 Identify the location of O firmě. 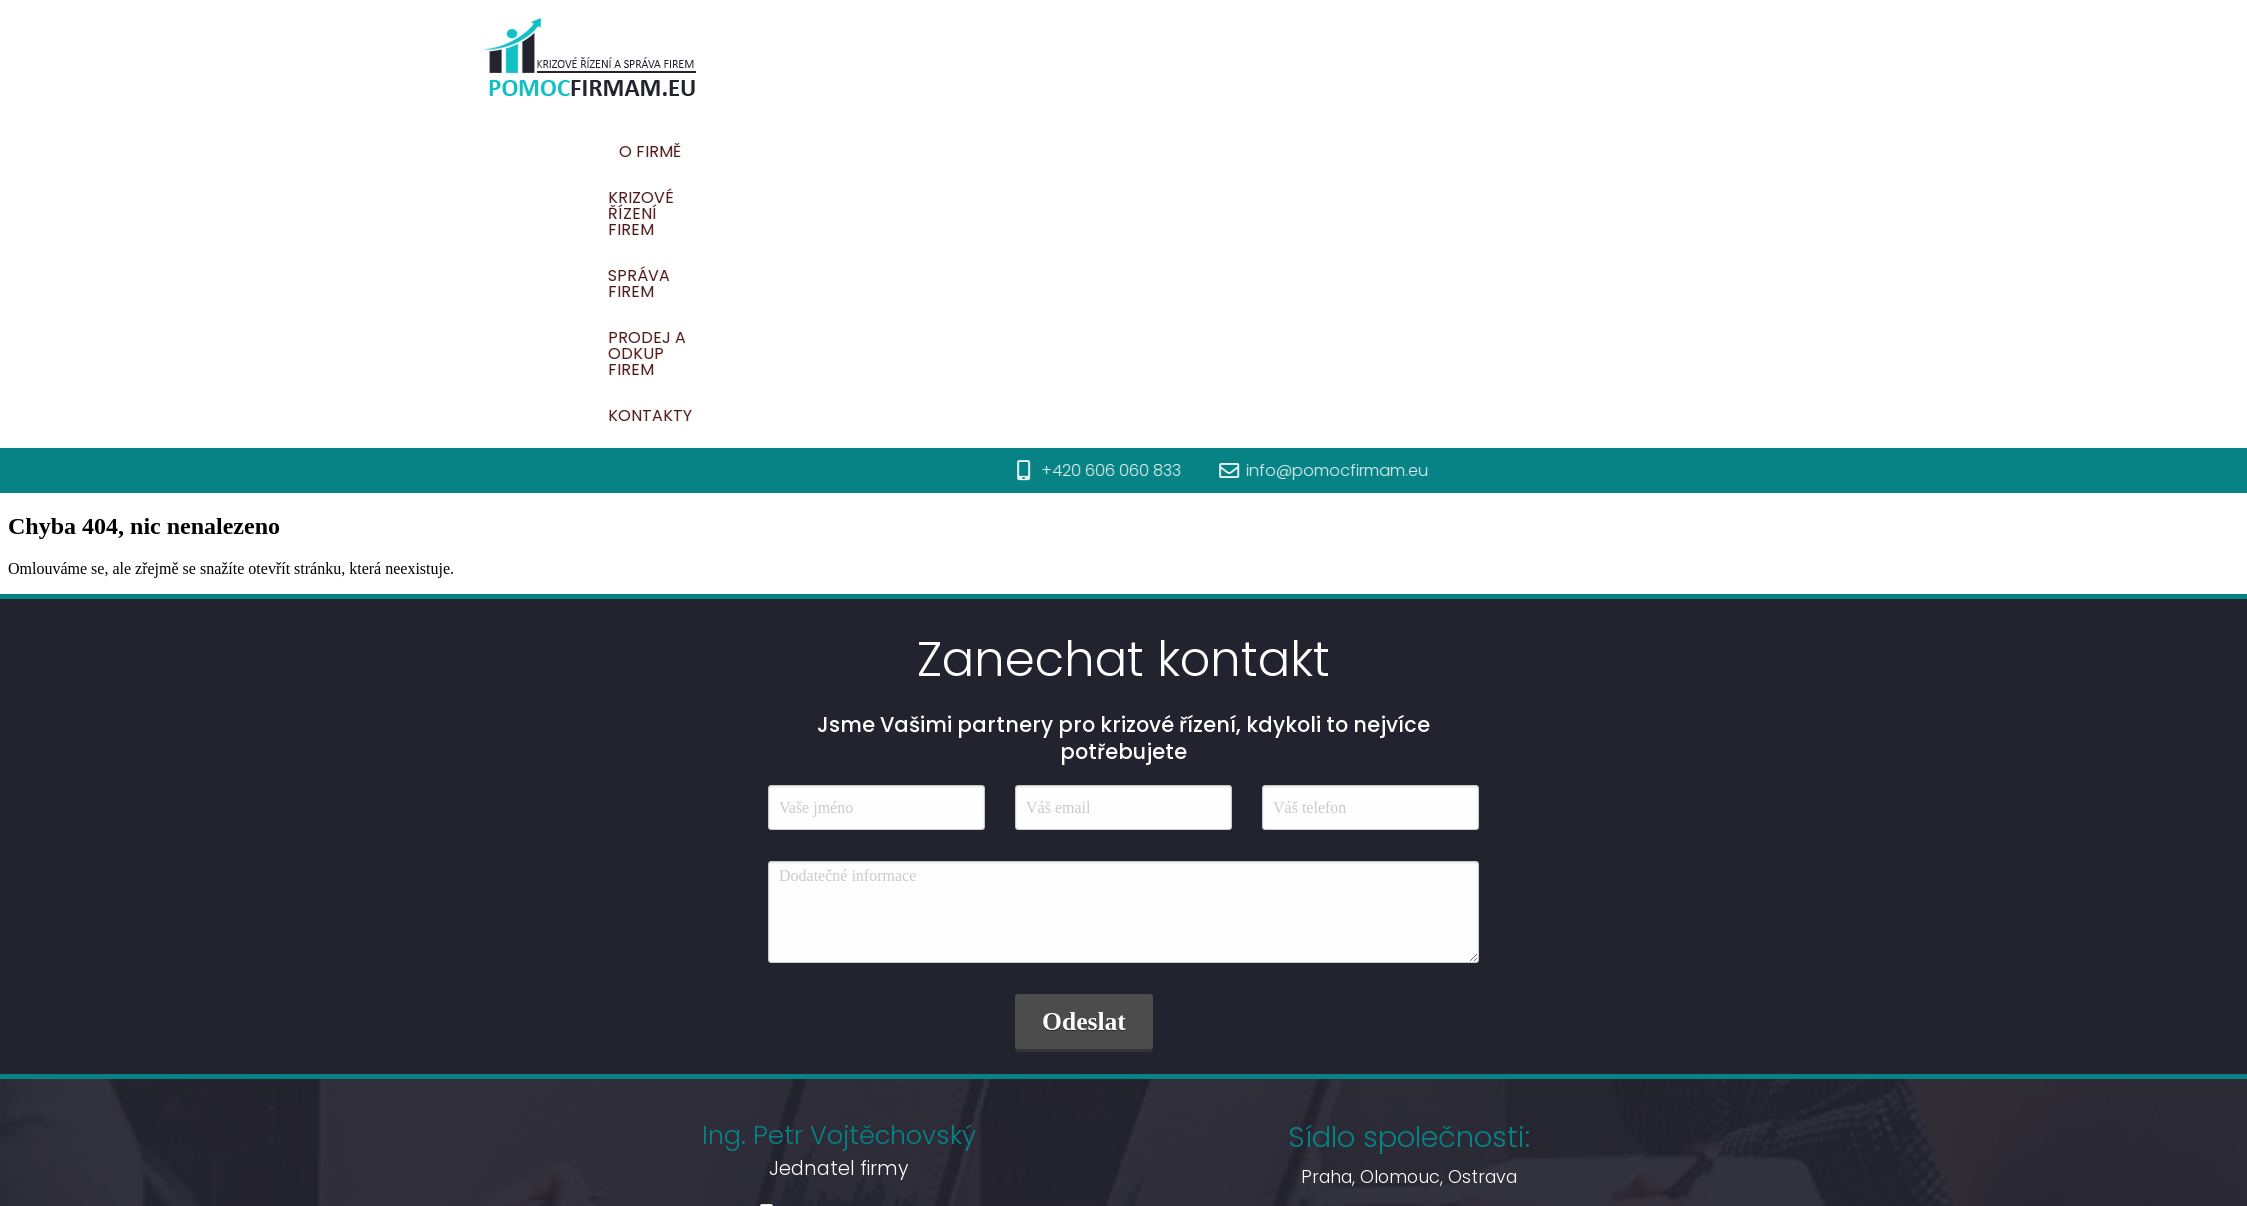
(1011, 151).